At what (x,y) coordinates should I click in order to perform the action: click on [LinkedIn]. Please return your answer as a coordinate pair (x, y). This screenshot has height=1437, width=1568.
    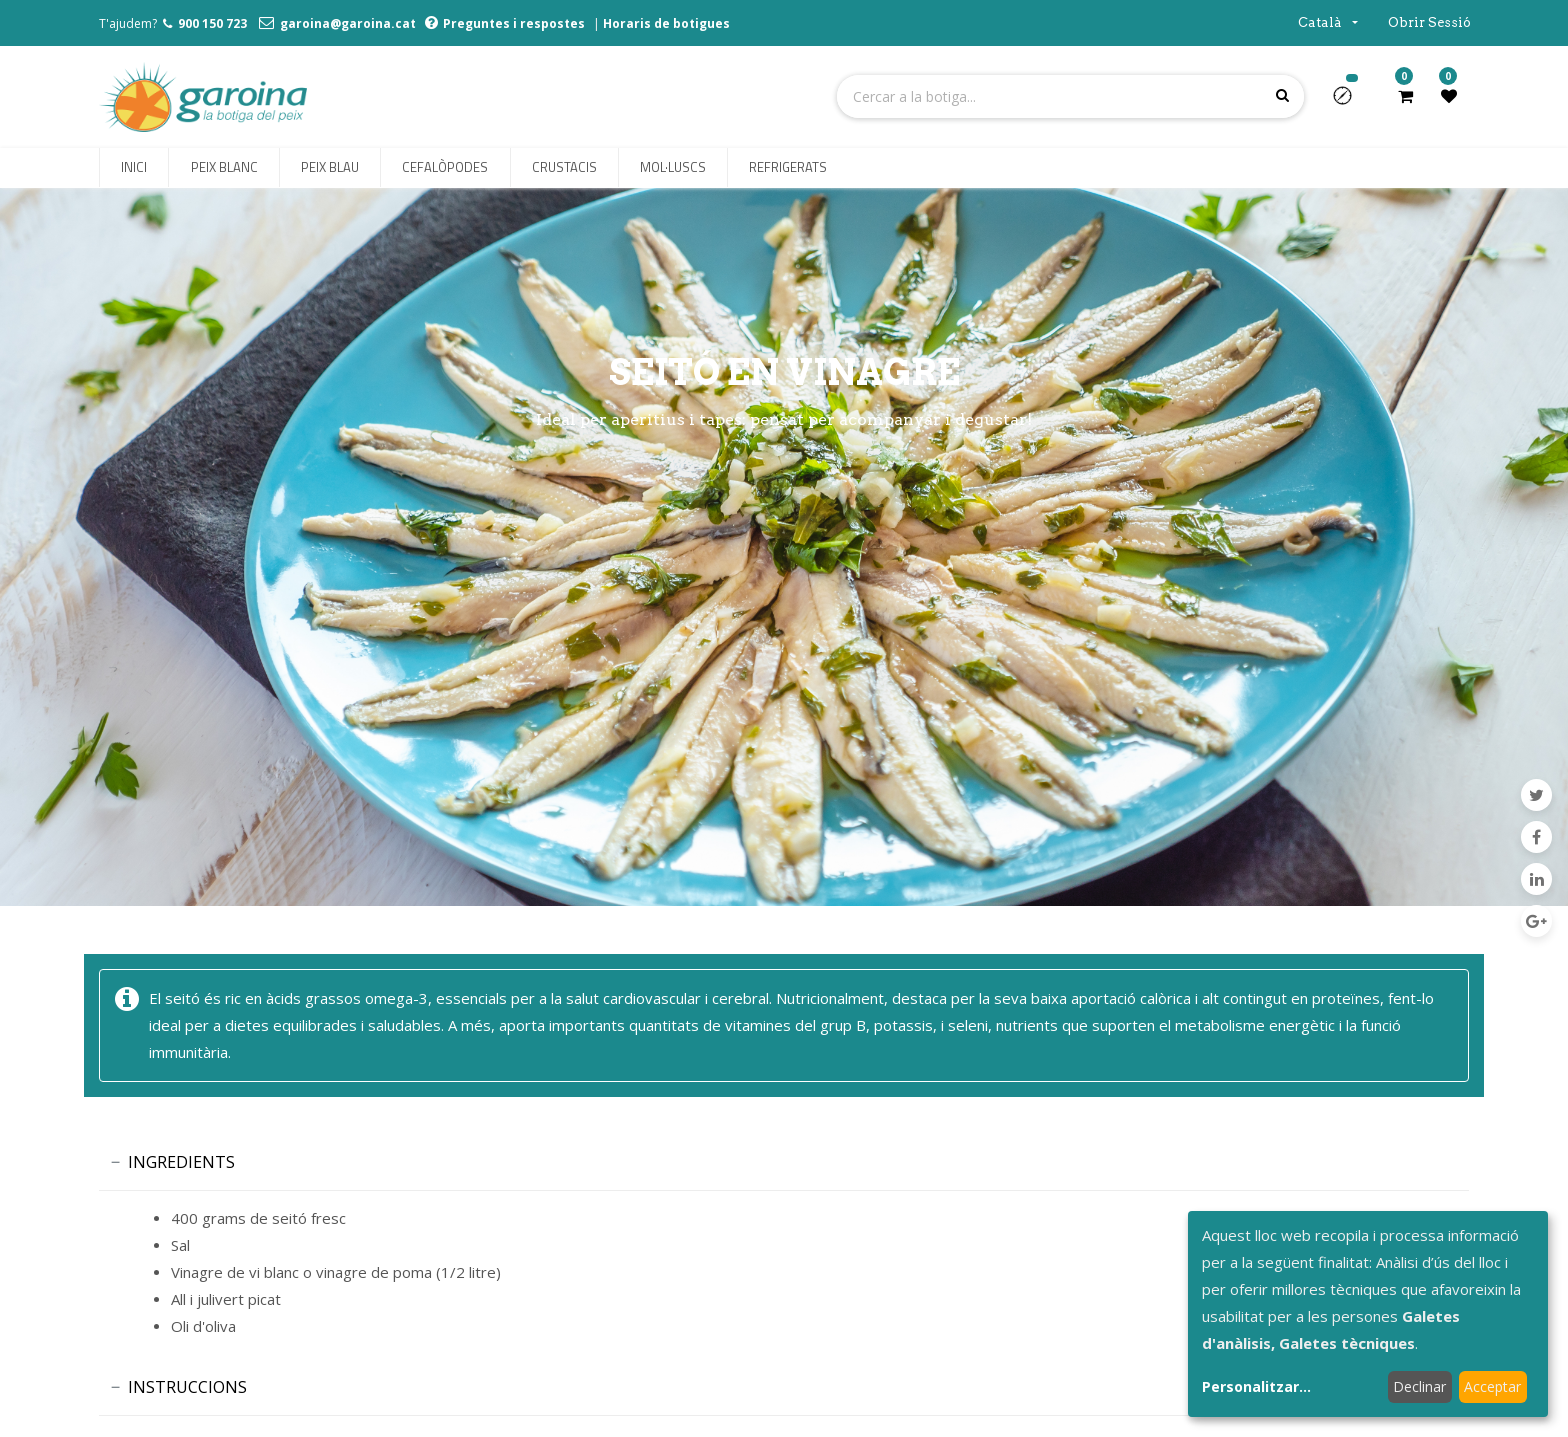
    Looking at the image, I should click on (1536, 879).